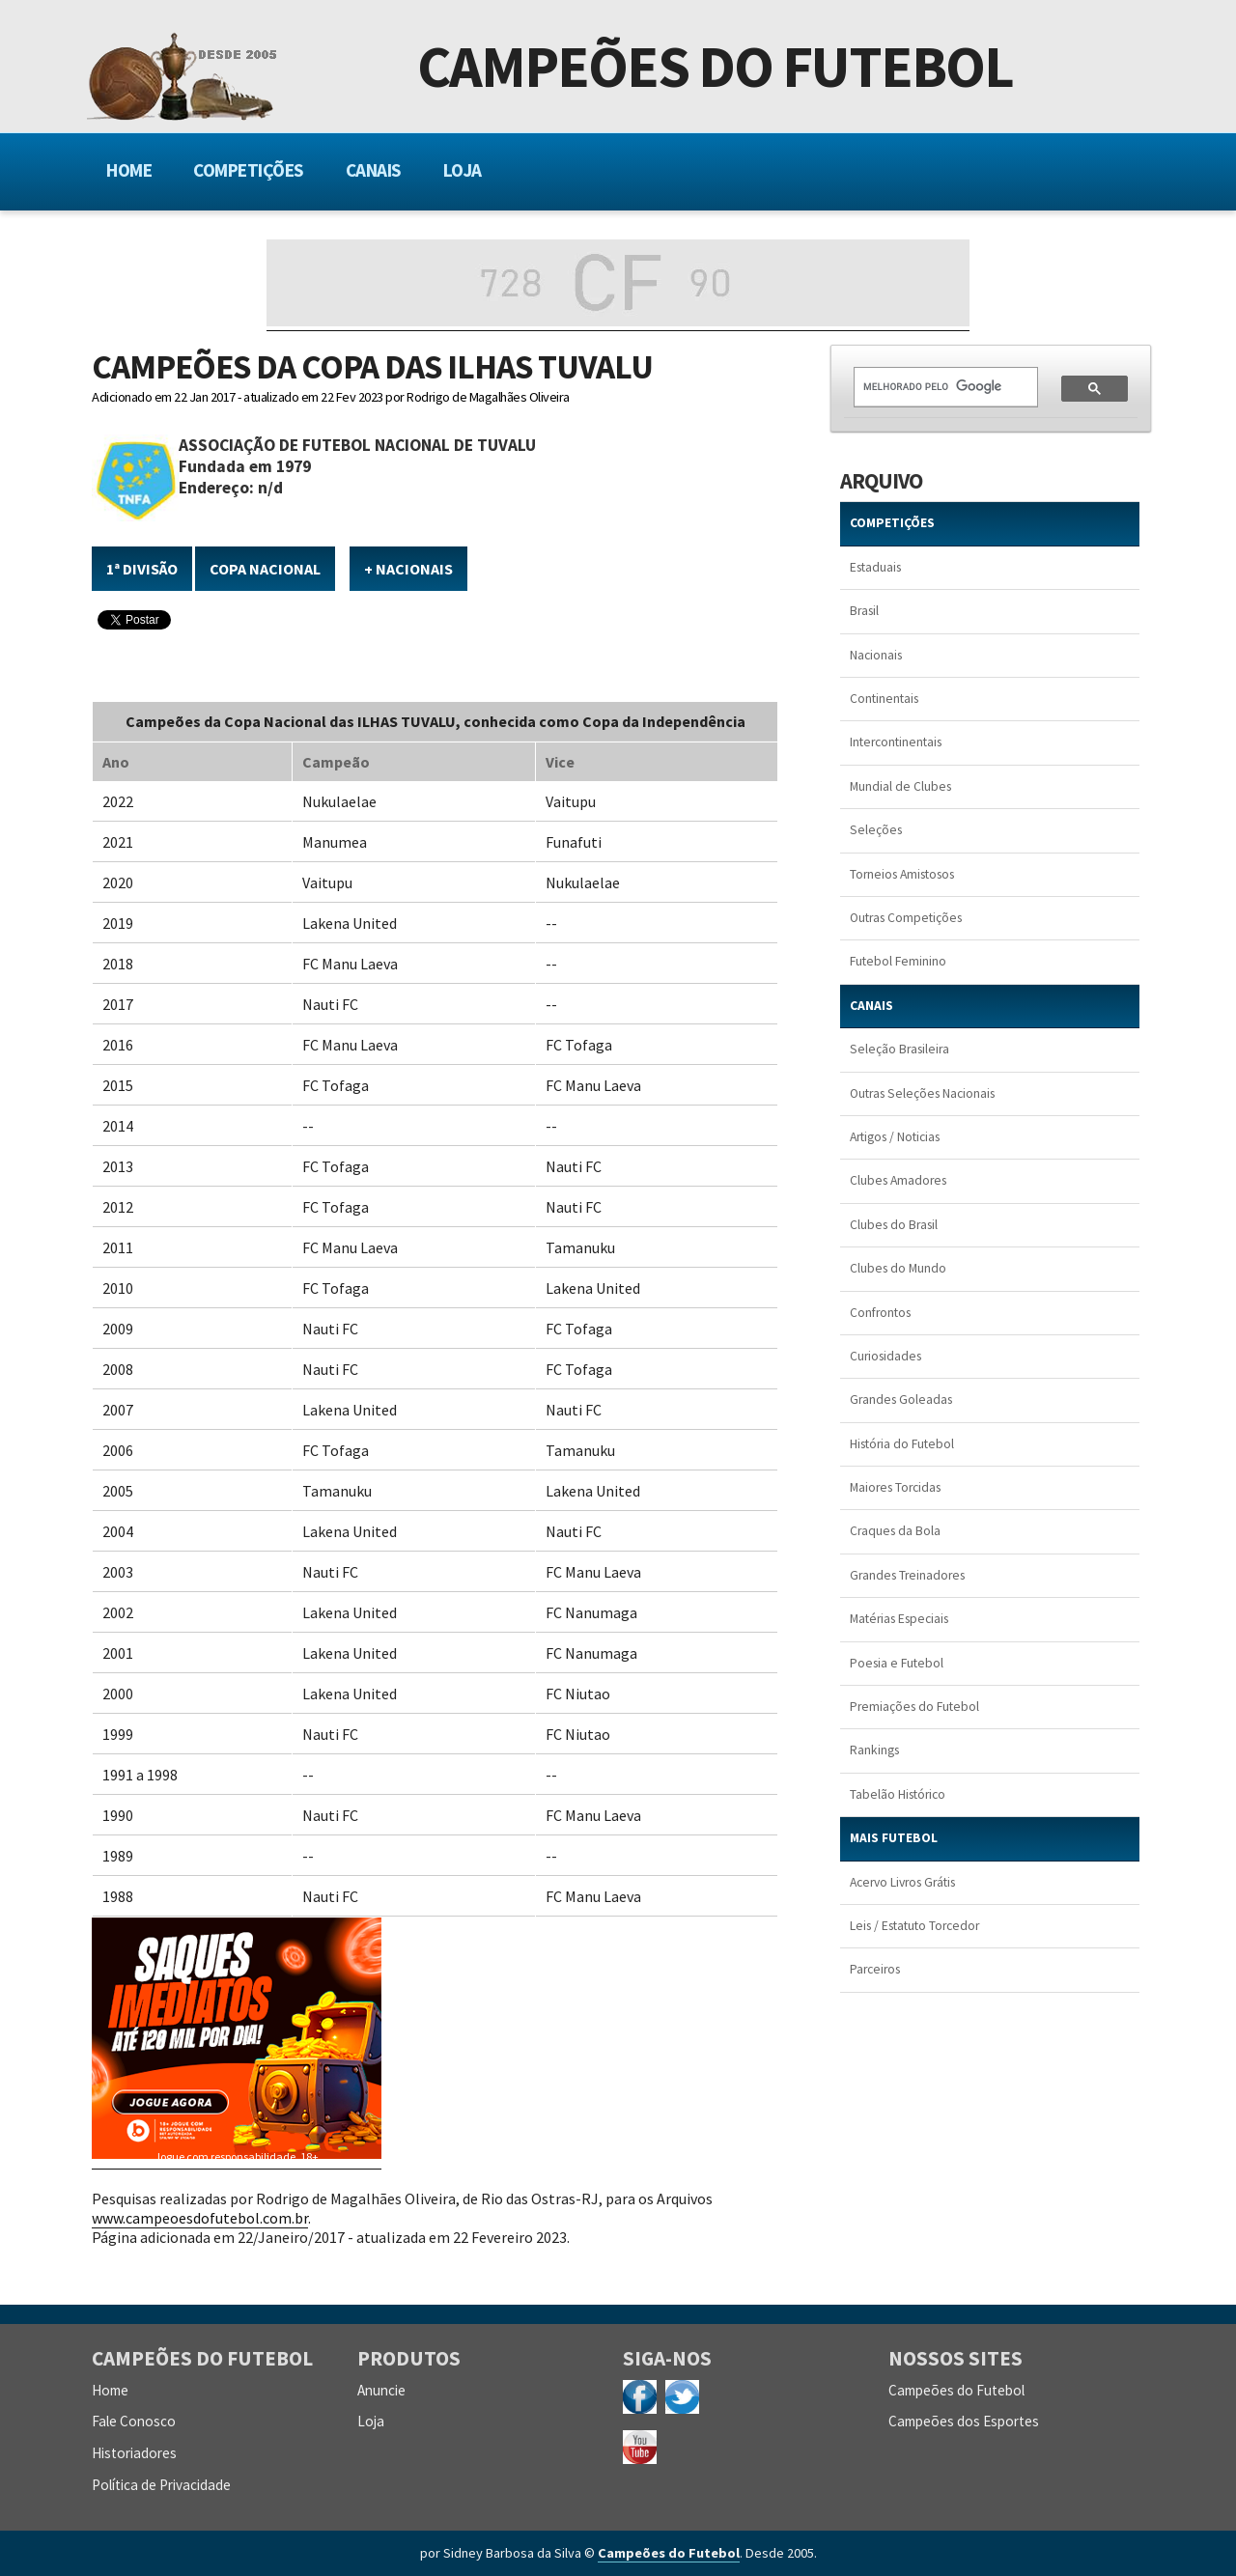  What do you see at coordinates (895, 742) in the screenshot?
I see `Intercontinentais` at bounding box center [895, 742].